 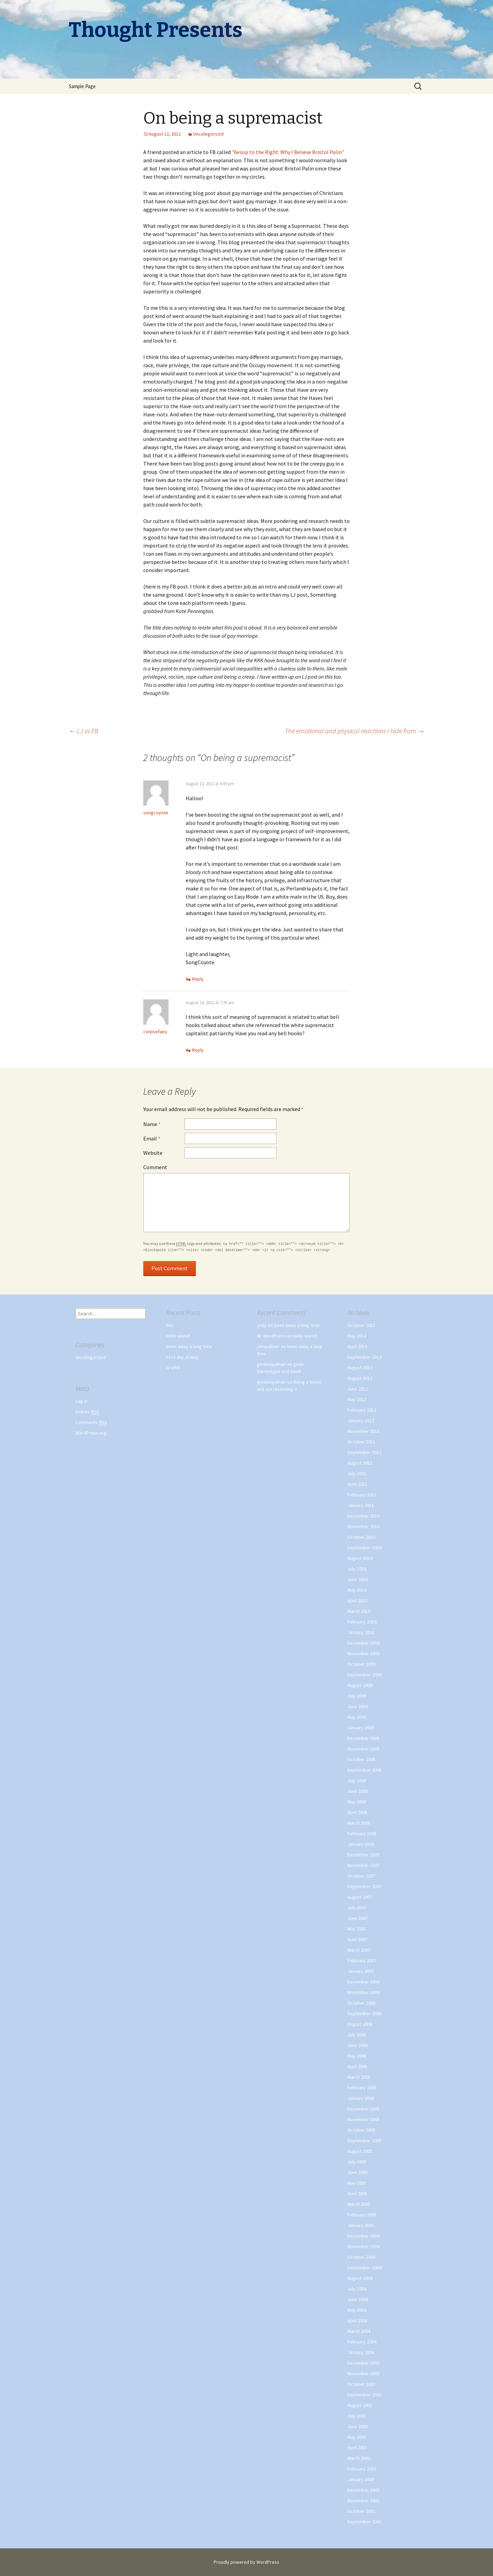 What do you see at coordinates (364, 1886) in the screenshot?
I see `September 2007` at bounding box center [364, 1886].